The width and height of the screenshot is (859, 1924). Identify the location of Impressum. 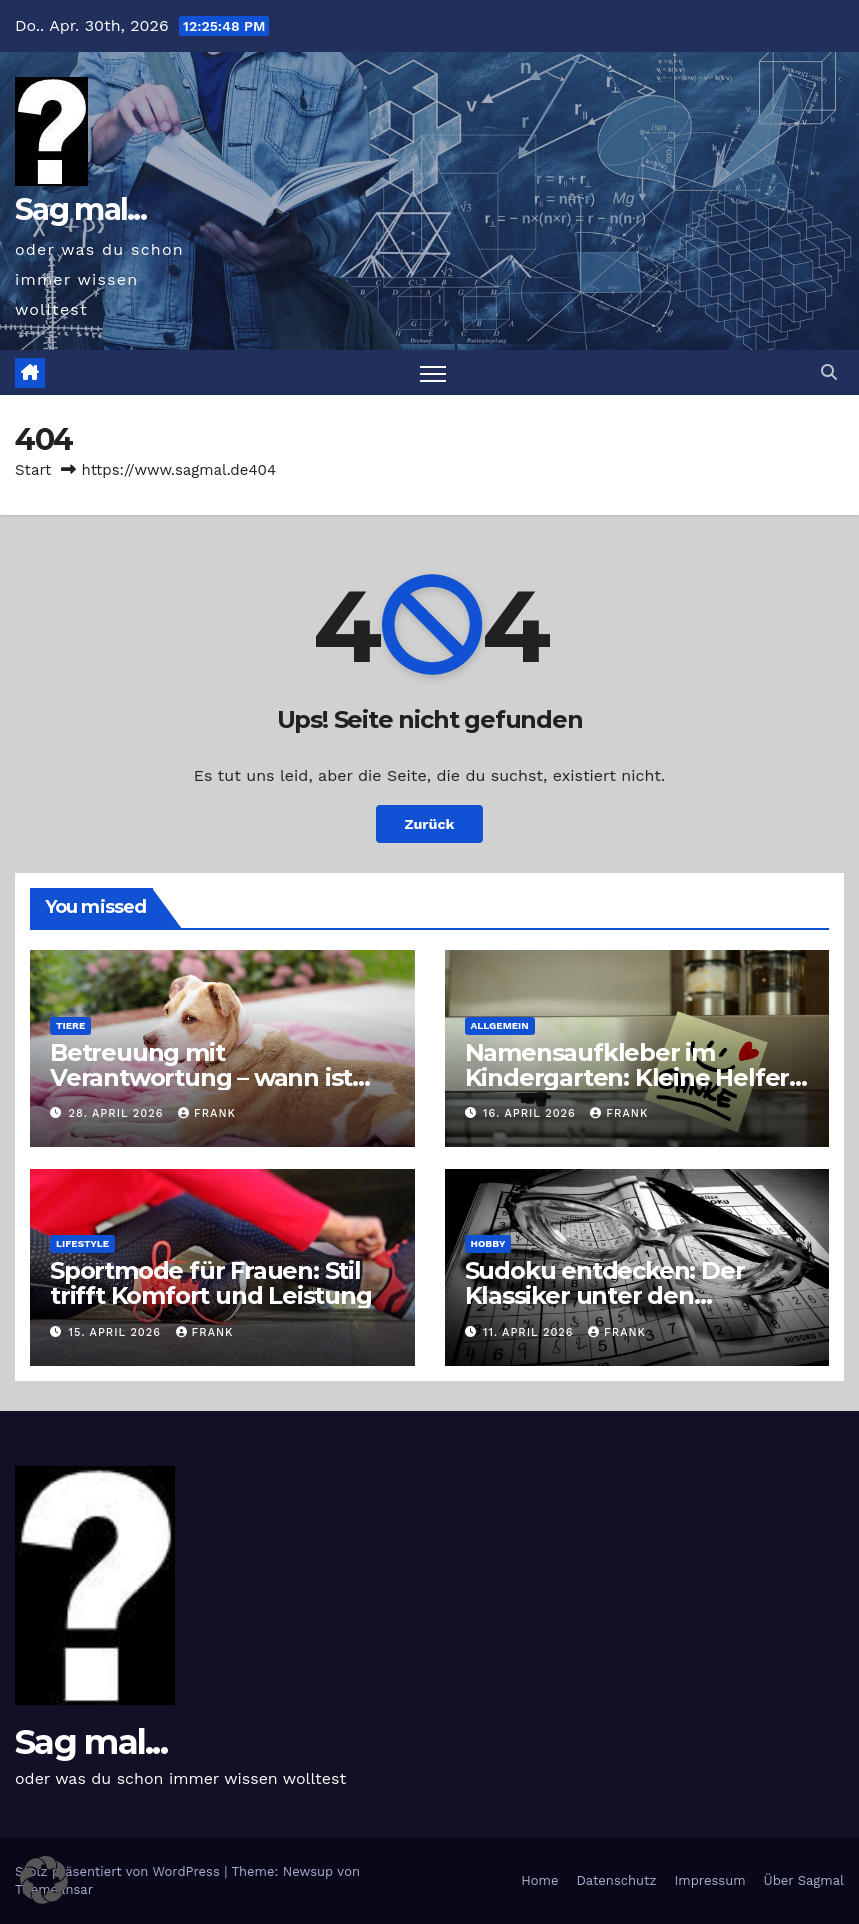
(710, 1880).